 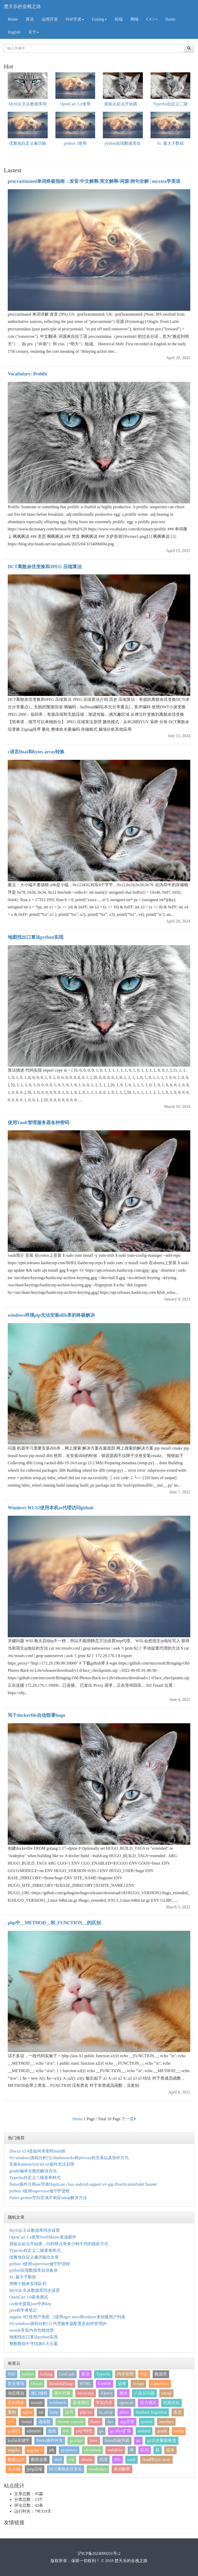 I want to click on C/C++, so click(x=152, y=19).